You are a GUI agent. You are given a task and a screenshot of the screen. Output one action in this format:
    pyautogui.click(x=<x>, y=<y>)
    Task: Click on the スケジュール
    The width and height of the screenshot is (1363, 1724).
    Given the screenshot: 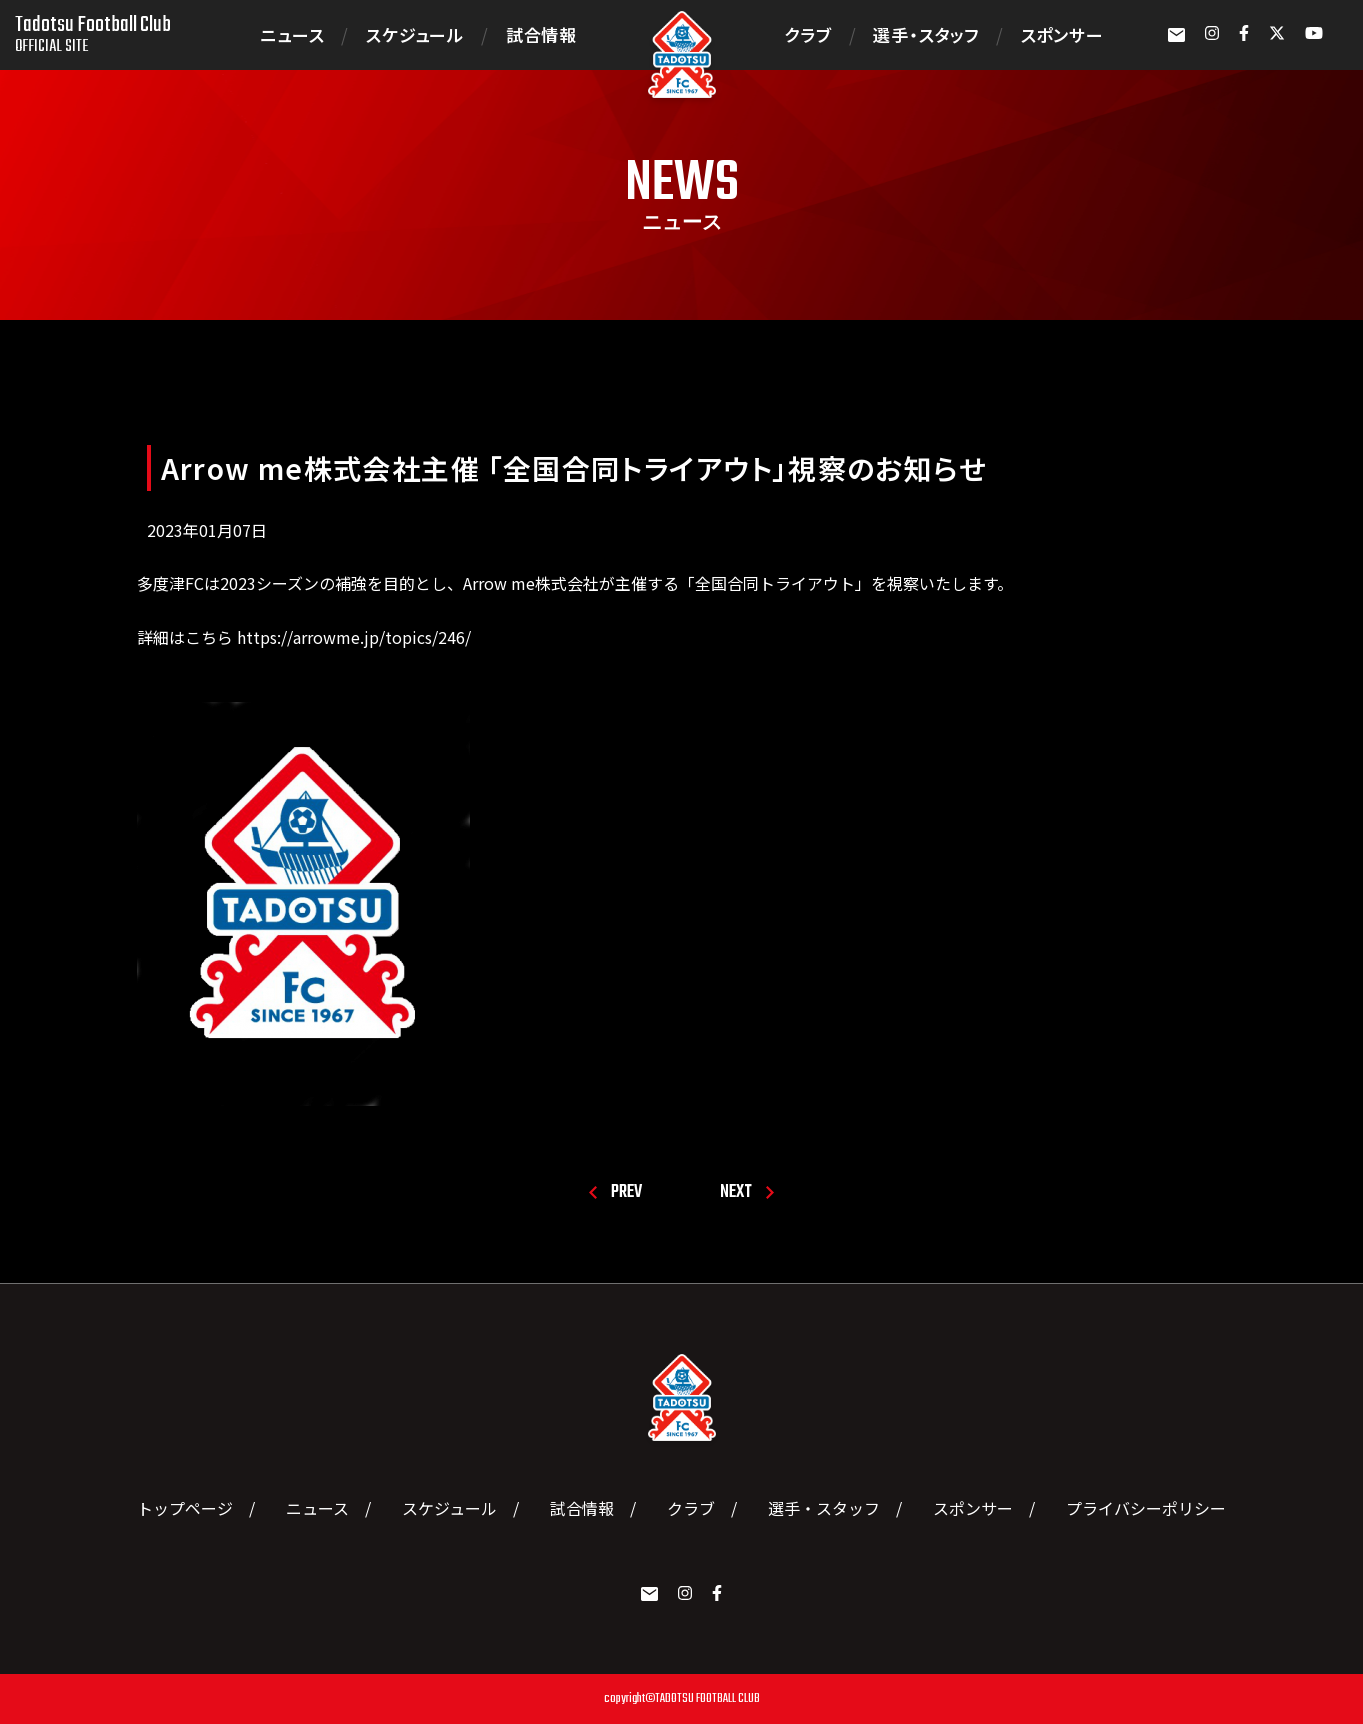 What is the action you would take?
    pyautogui.click(x=415, y=34)
    